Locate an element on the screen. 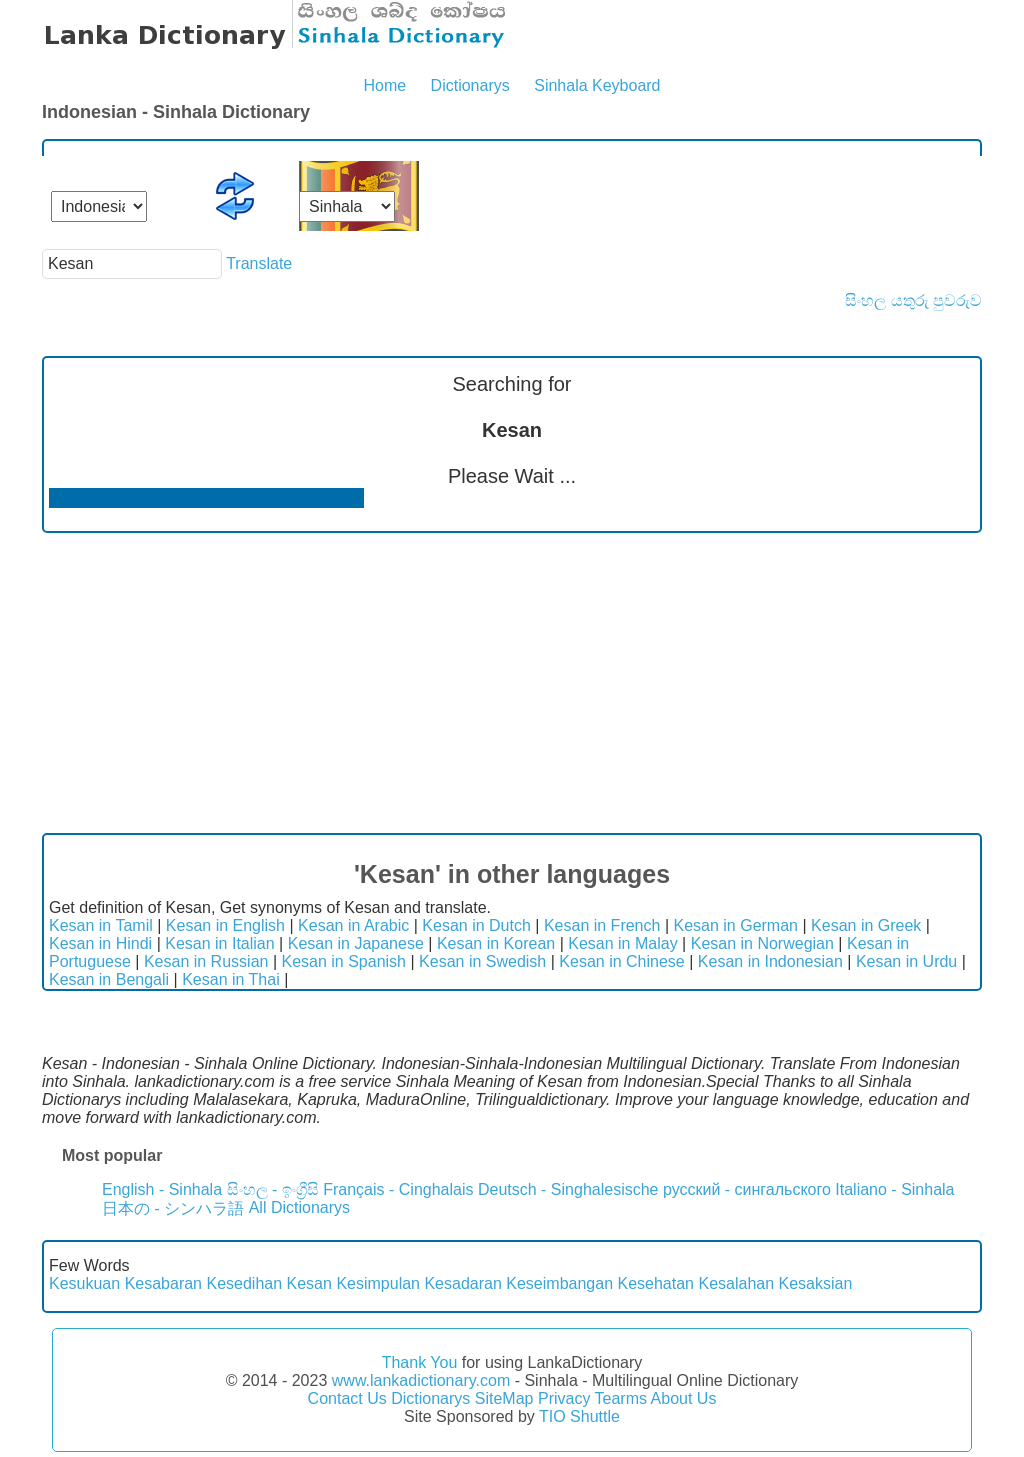 This screenshot has width=1024, height=1457. Kesalahan is located at coordinates (736, 1283).